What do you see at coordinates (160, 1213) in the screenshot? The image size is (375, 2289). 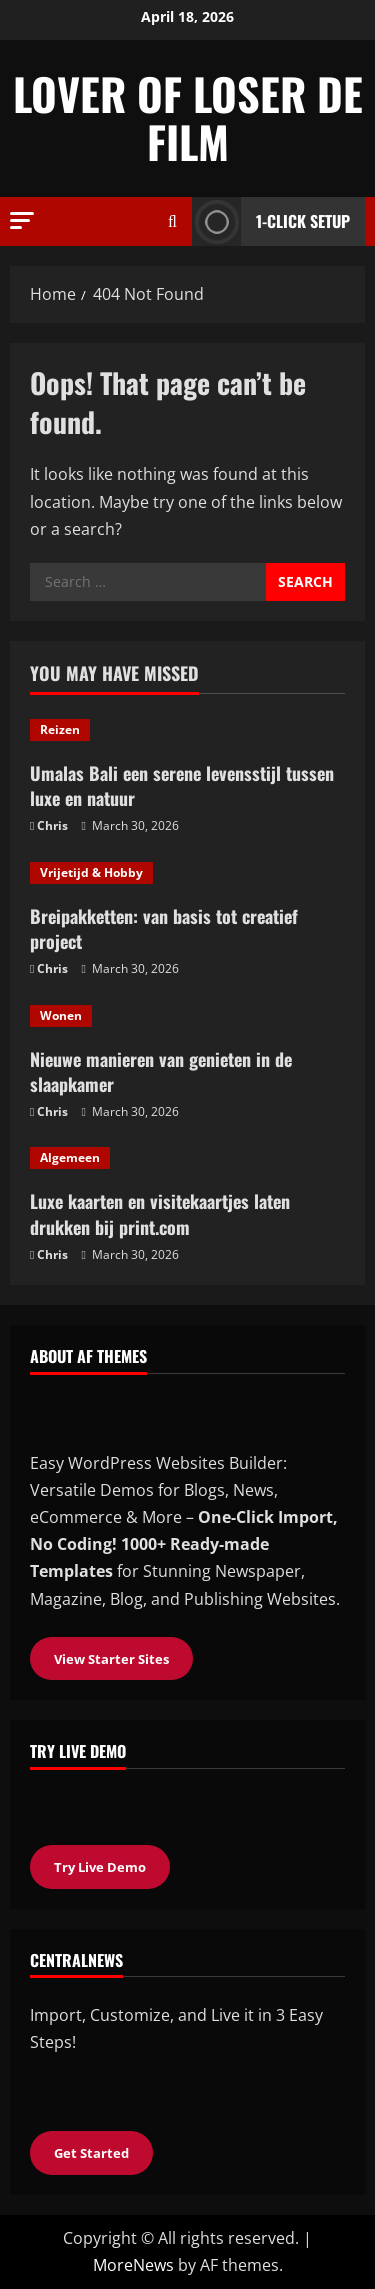 I see `Luxe kaarten en visitekaartjes laten drukken bij print.com` at bounding box center [160, 1213].